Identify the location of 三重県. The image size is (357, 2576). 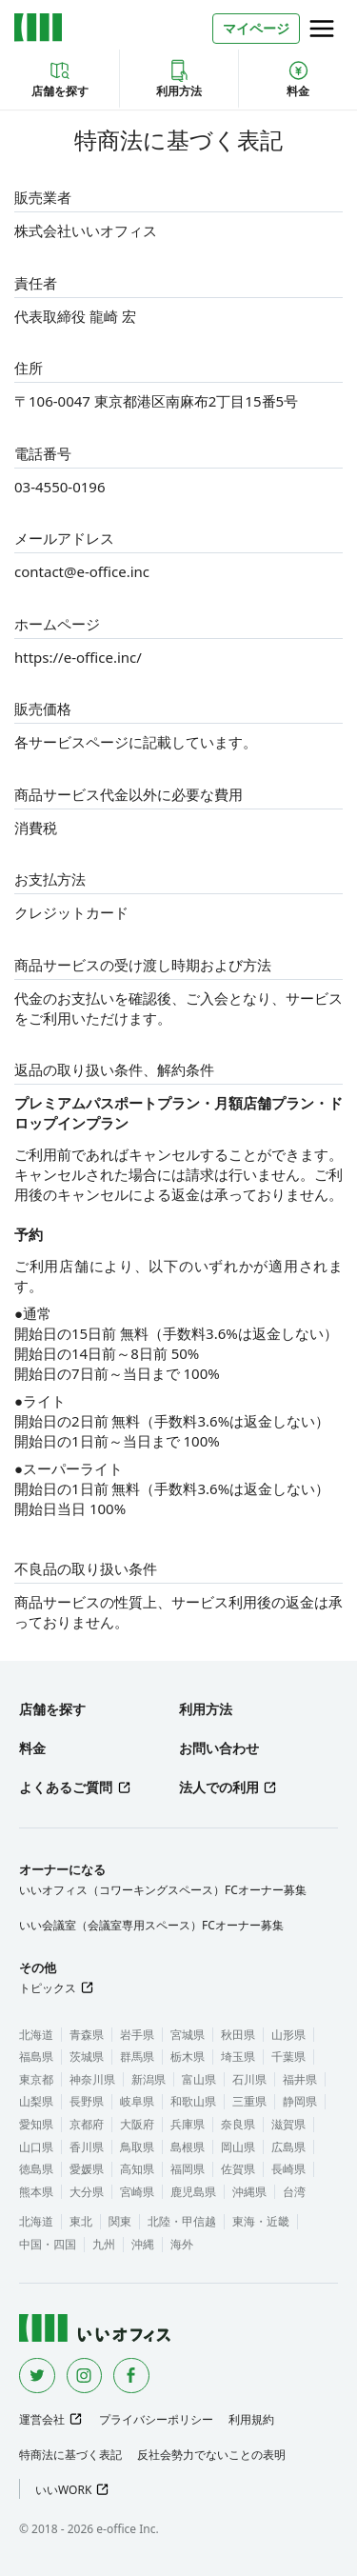
(249, 2101).